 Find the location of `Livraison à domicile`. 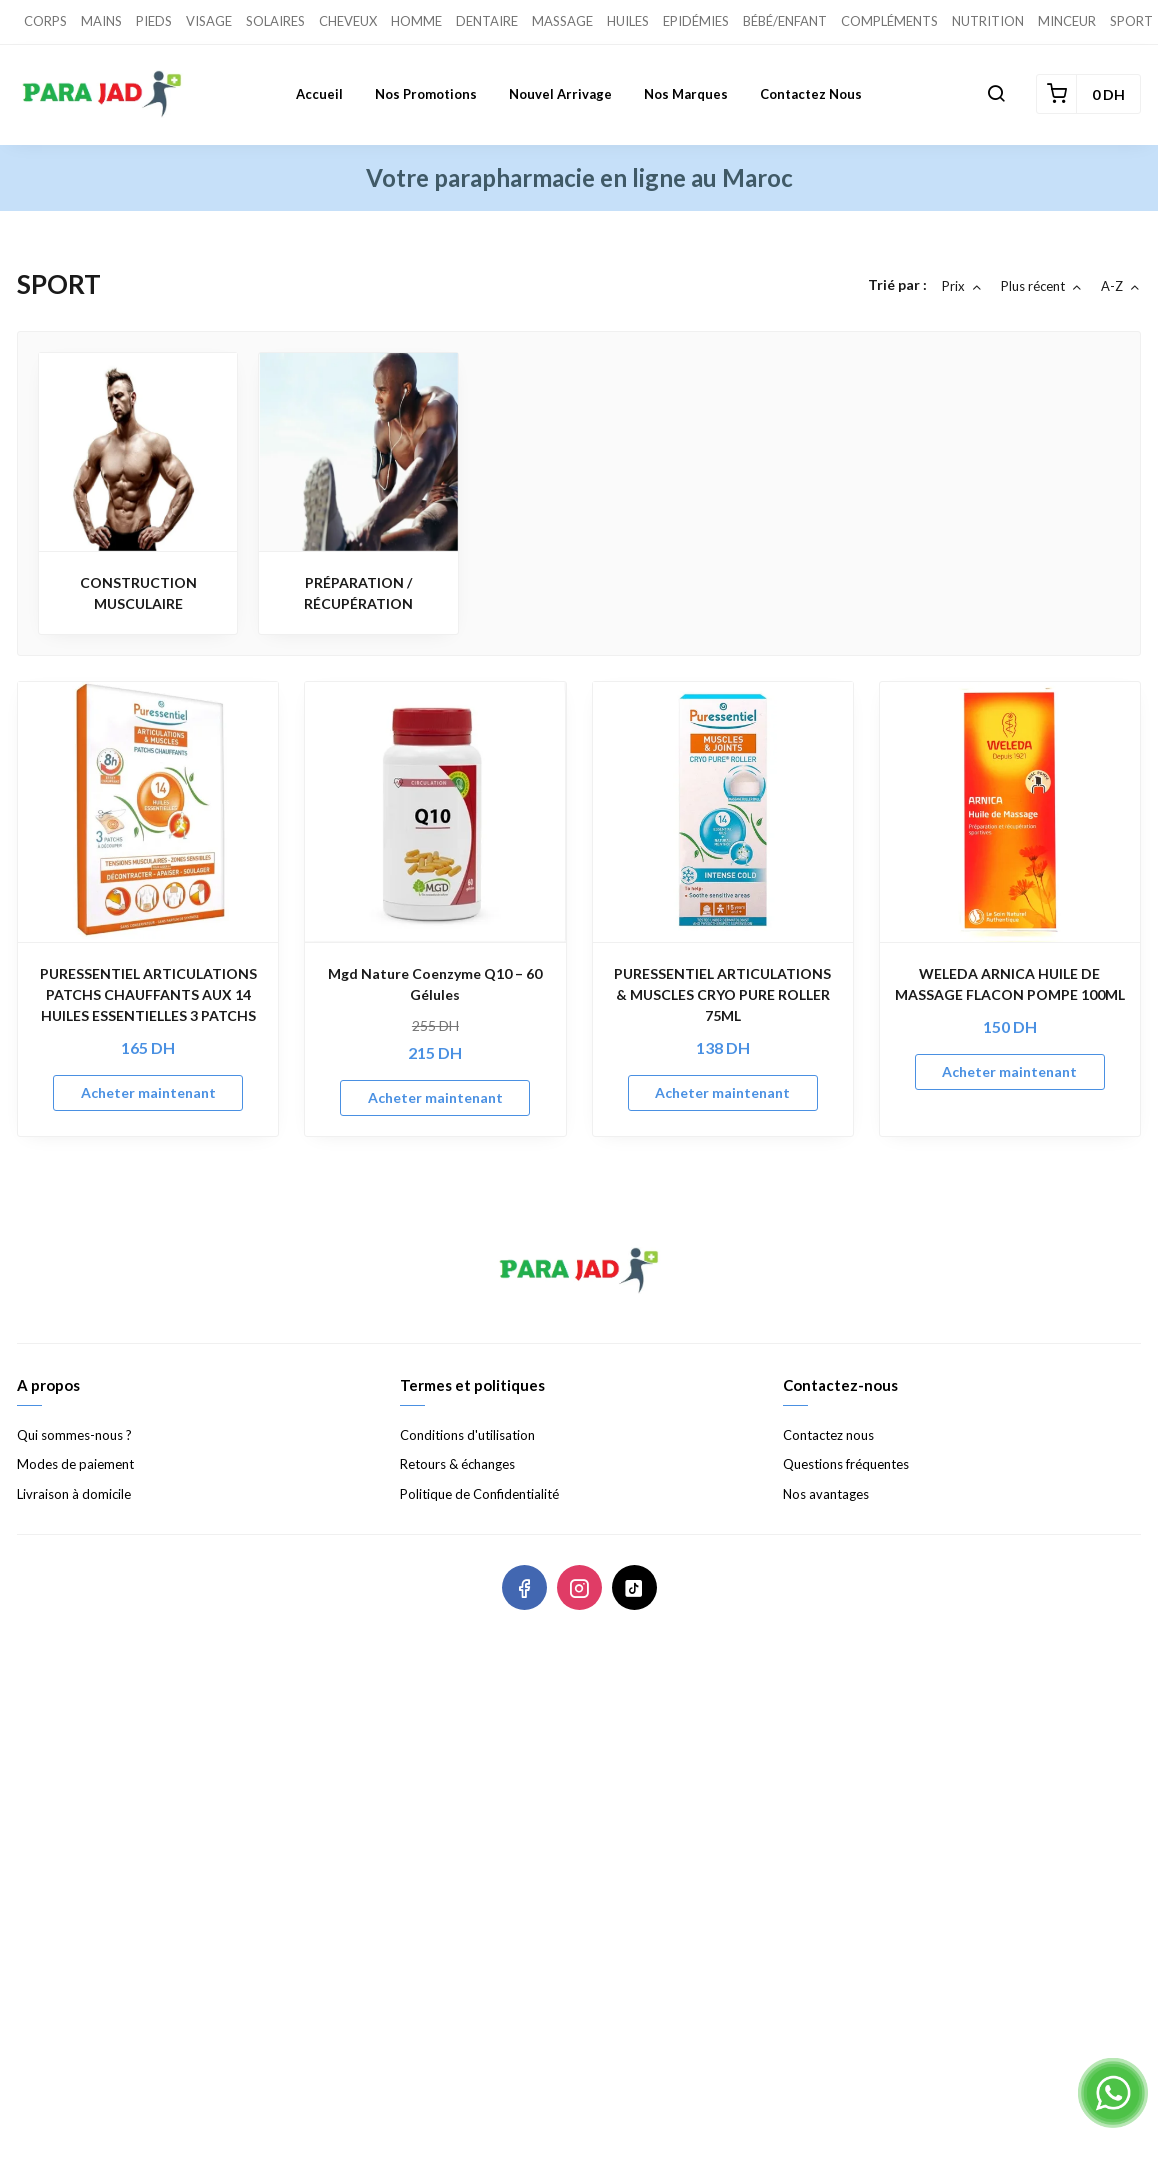

Livraison à domicile is located at coordinates (74, 1494).